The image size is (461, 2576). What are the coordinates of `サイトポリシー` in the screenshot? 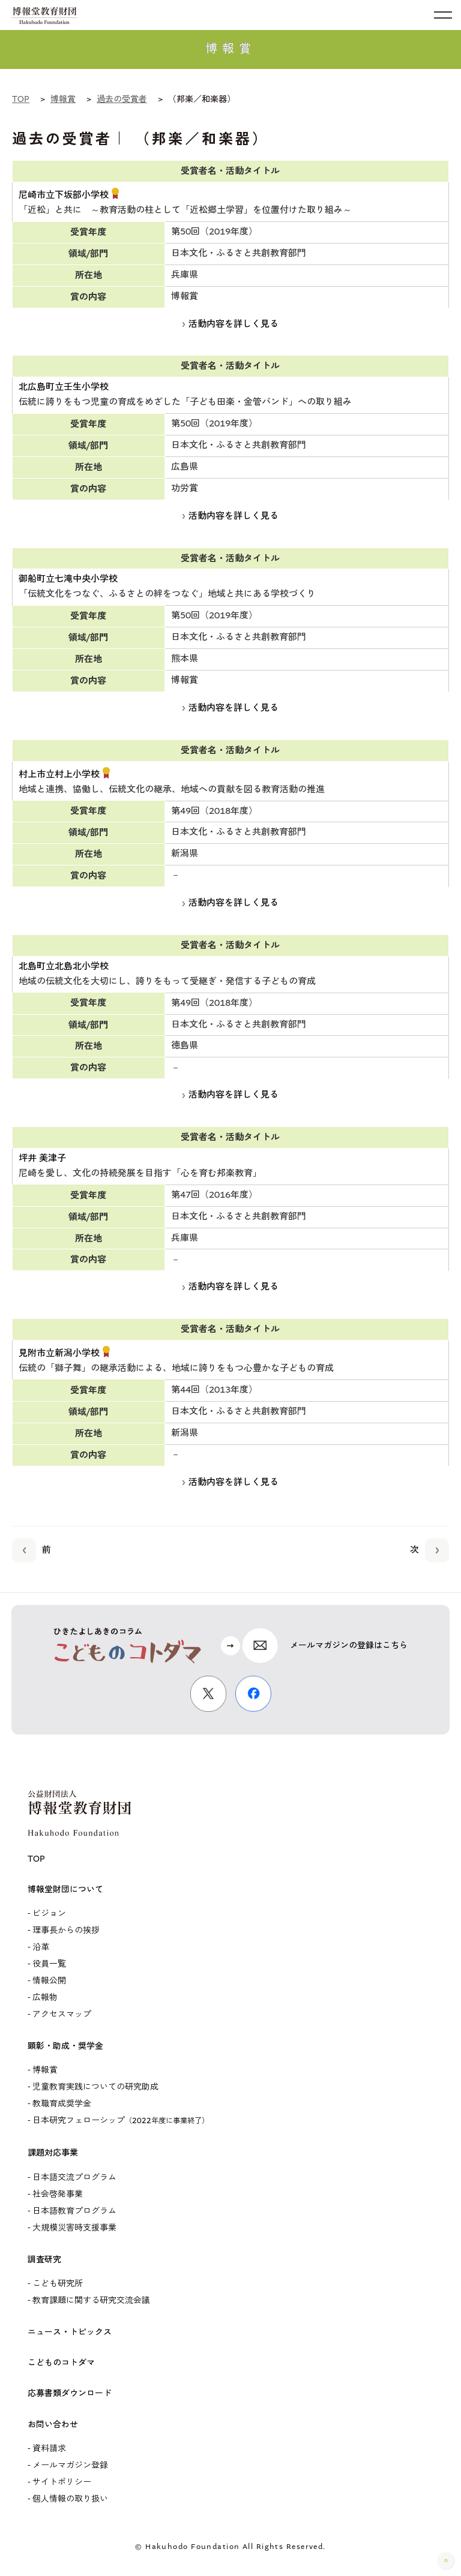 It's located at (61, 2482).